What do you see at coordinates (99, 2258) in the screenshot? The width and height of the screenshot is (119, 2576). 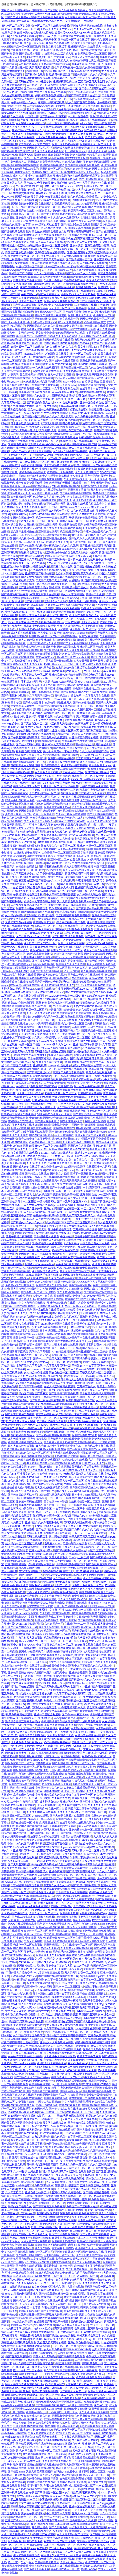 I see `五月丁香激激情亚洲综合` at bounding box center [99, 2258].